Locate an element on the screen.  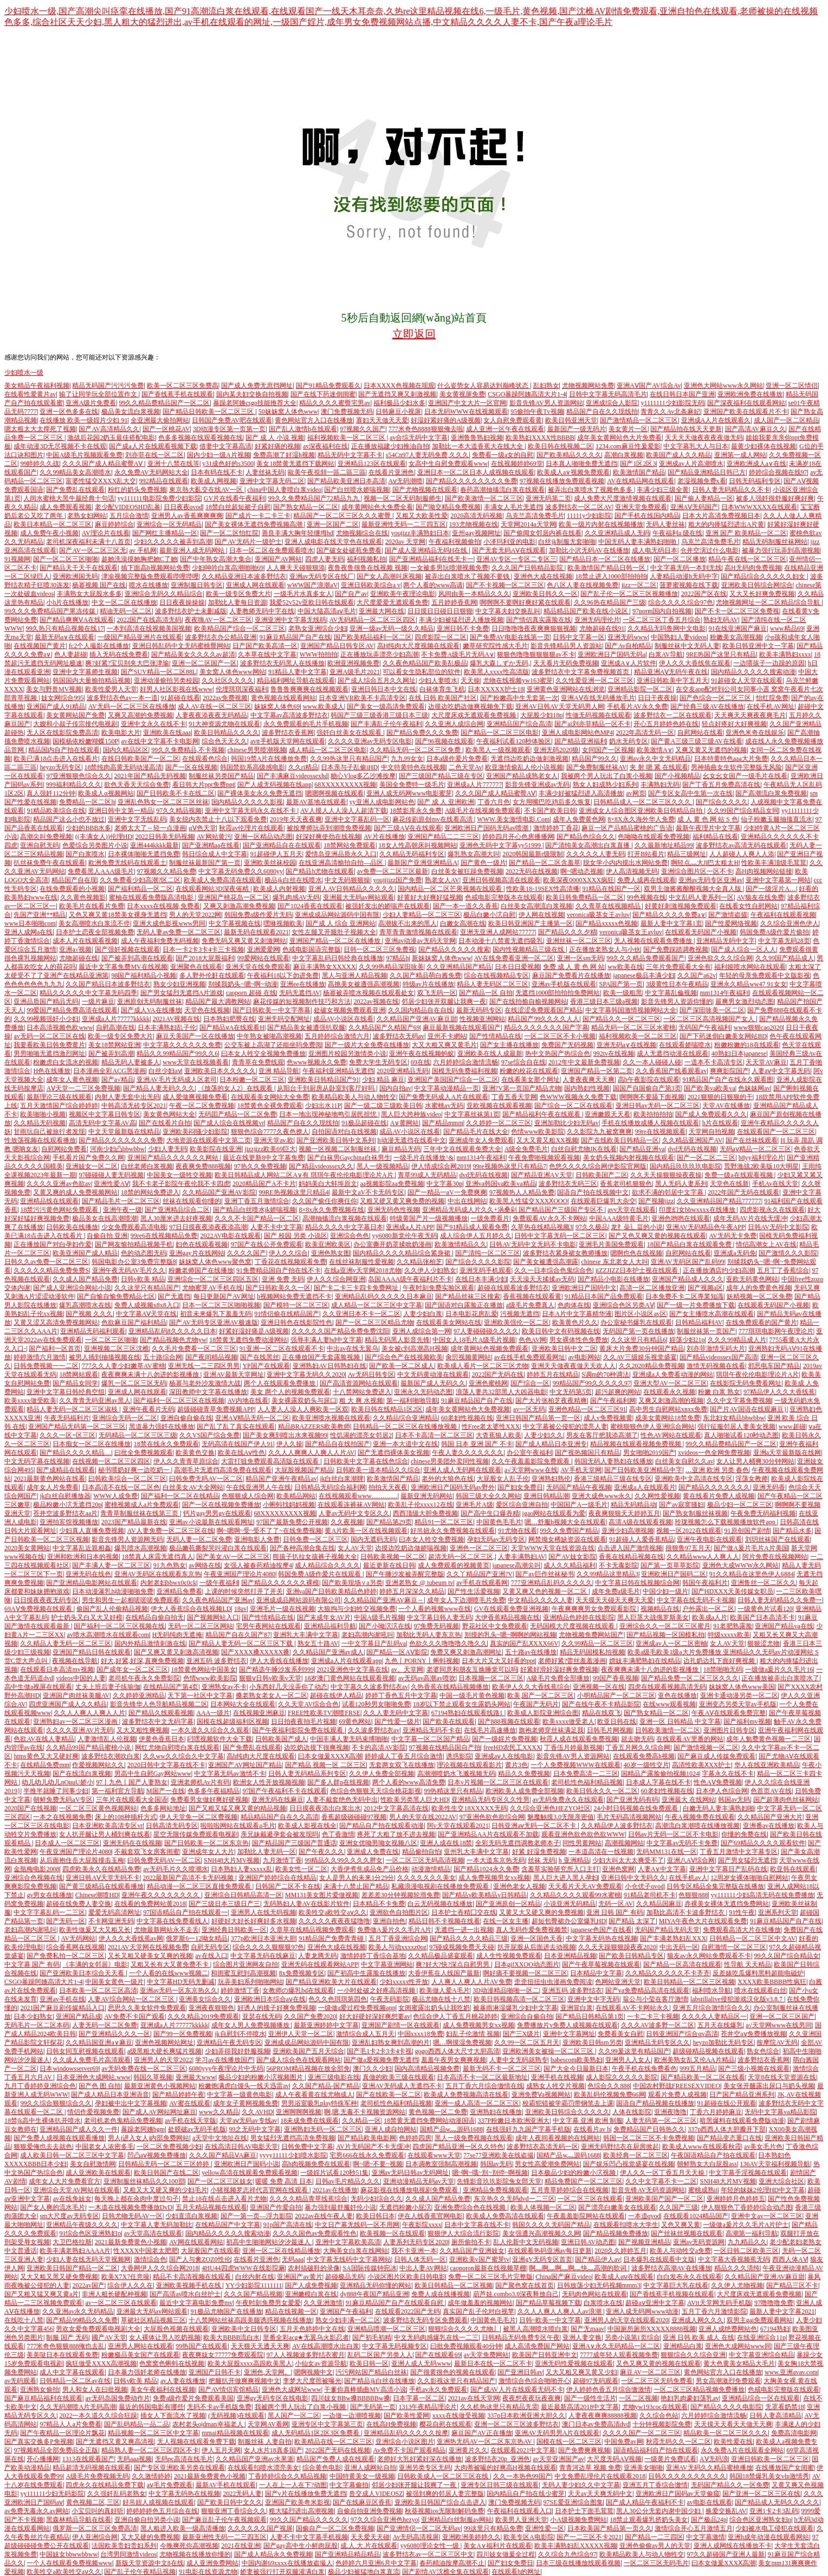
情侣高潮女上AV在线 is located at coordinates (766, 1244).